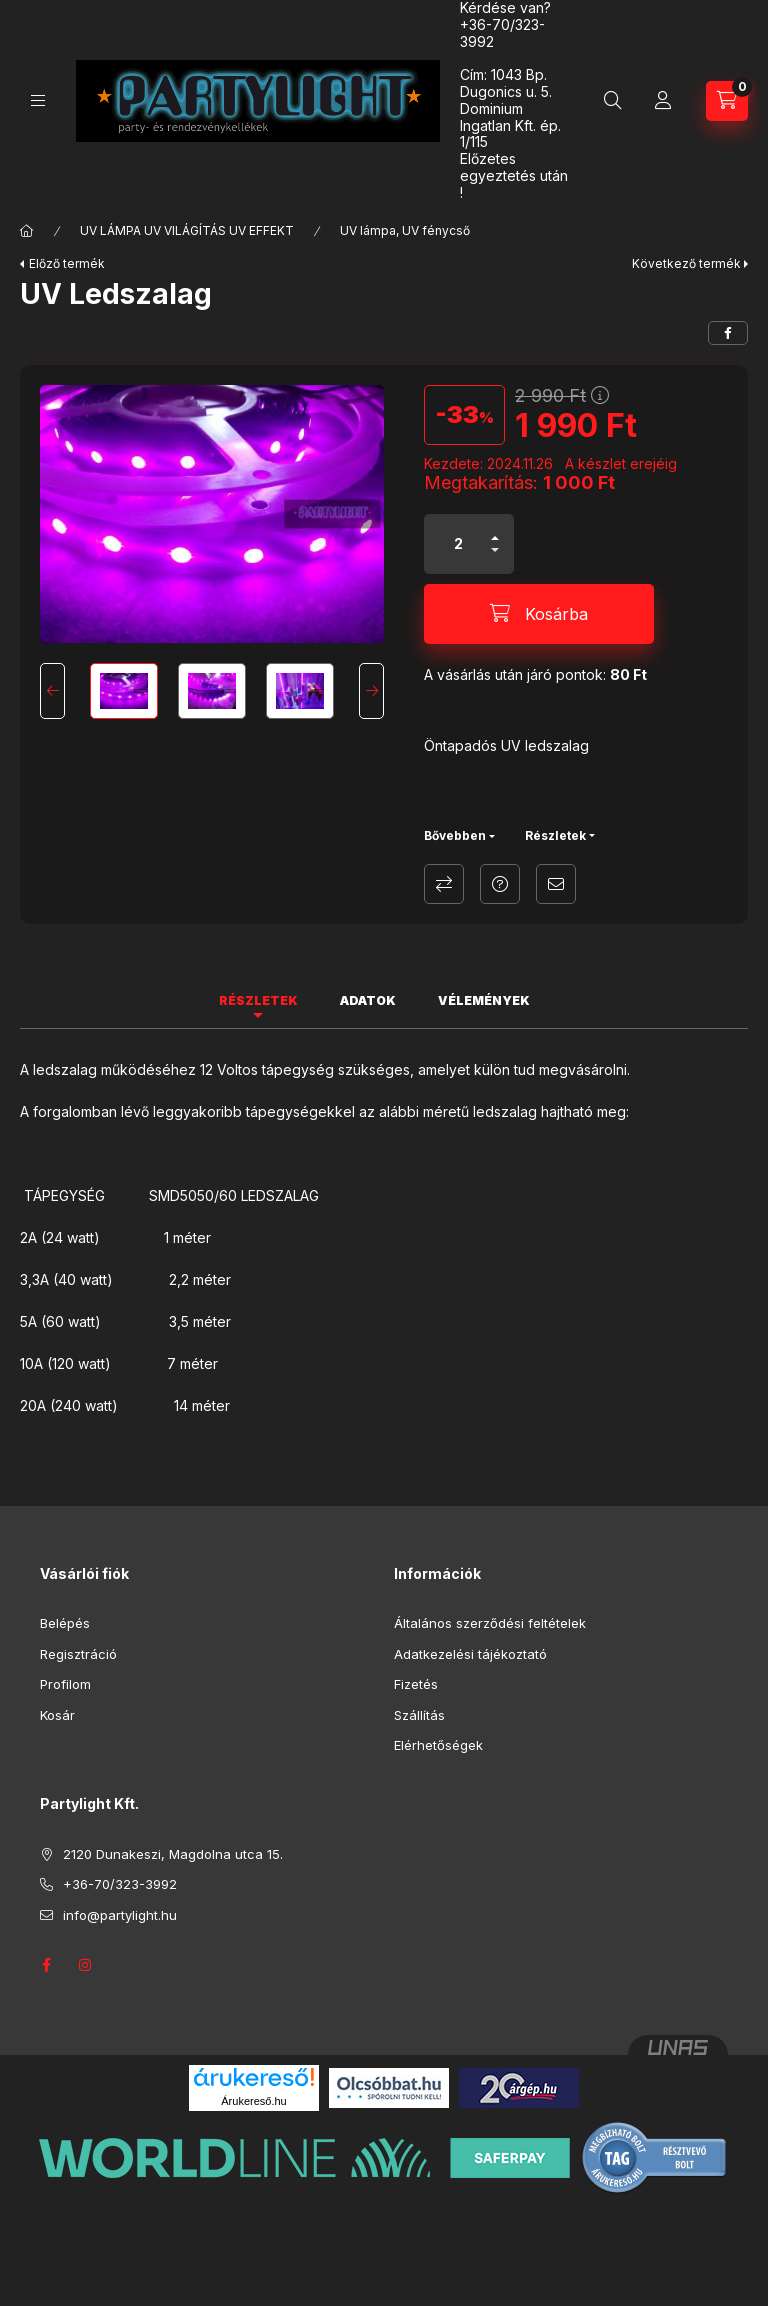 The height and width of the screenshot is (2306, 768). Describe the element at coordinates (187, 230) in the screenshot. I see `UV LÁMPA UV VILÁGÍTÁS UV EFFEKT` at that location.